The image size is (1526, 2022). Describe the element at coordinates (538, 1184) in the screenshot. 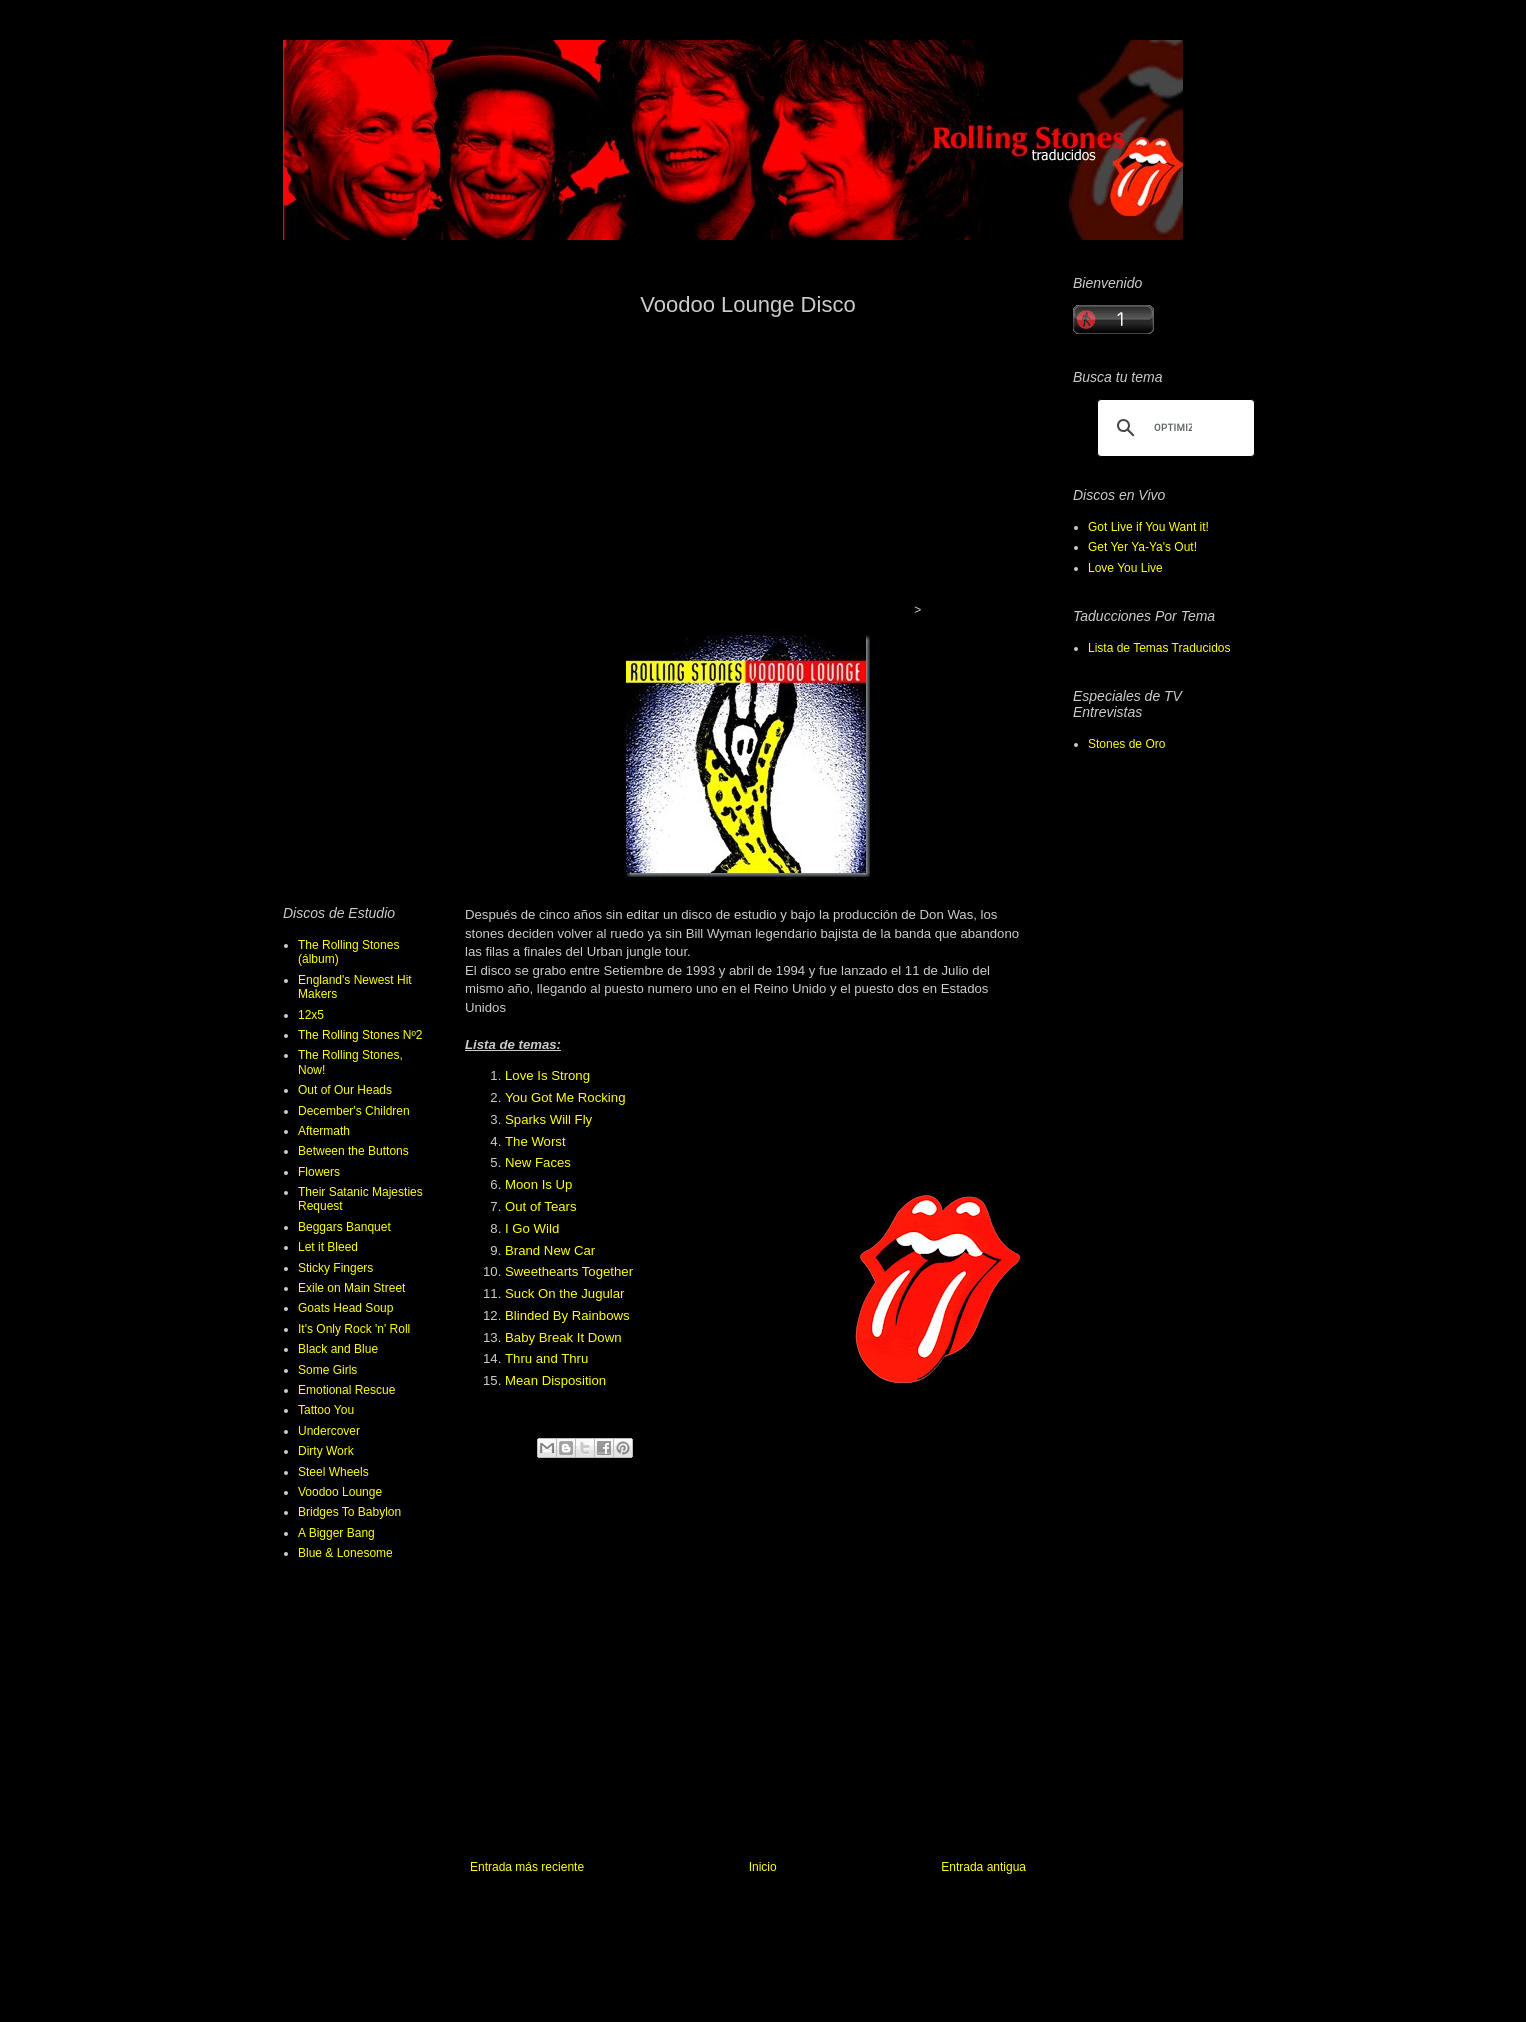

I see `Moon Is Up` at that location.